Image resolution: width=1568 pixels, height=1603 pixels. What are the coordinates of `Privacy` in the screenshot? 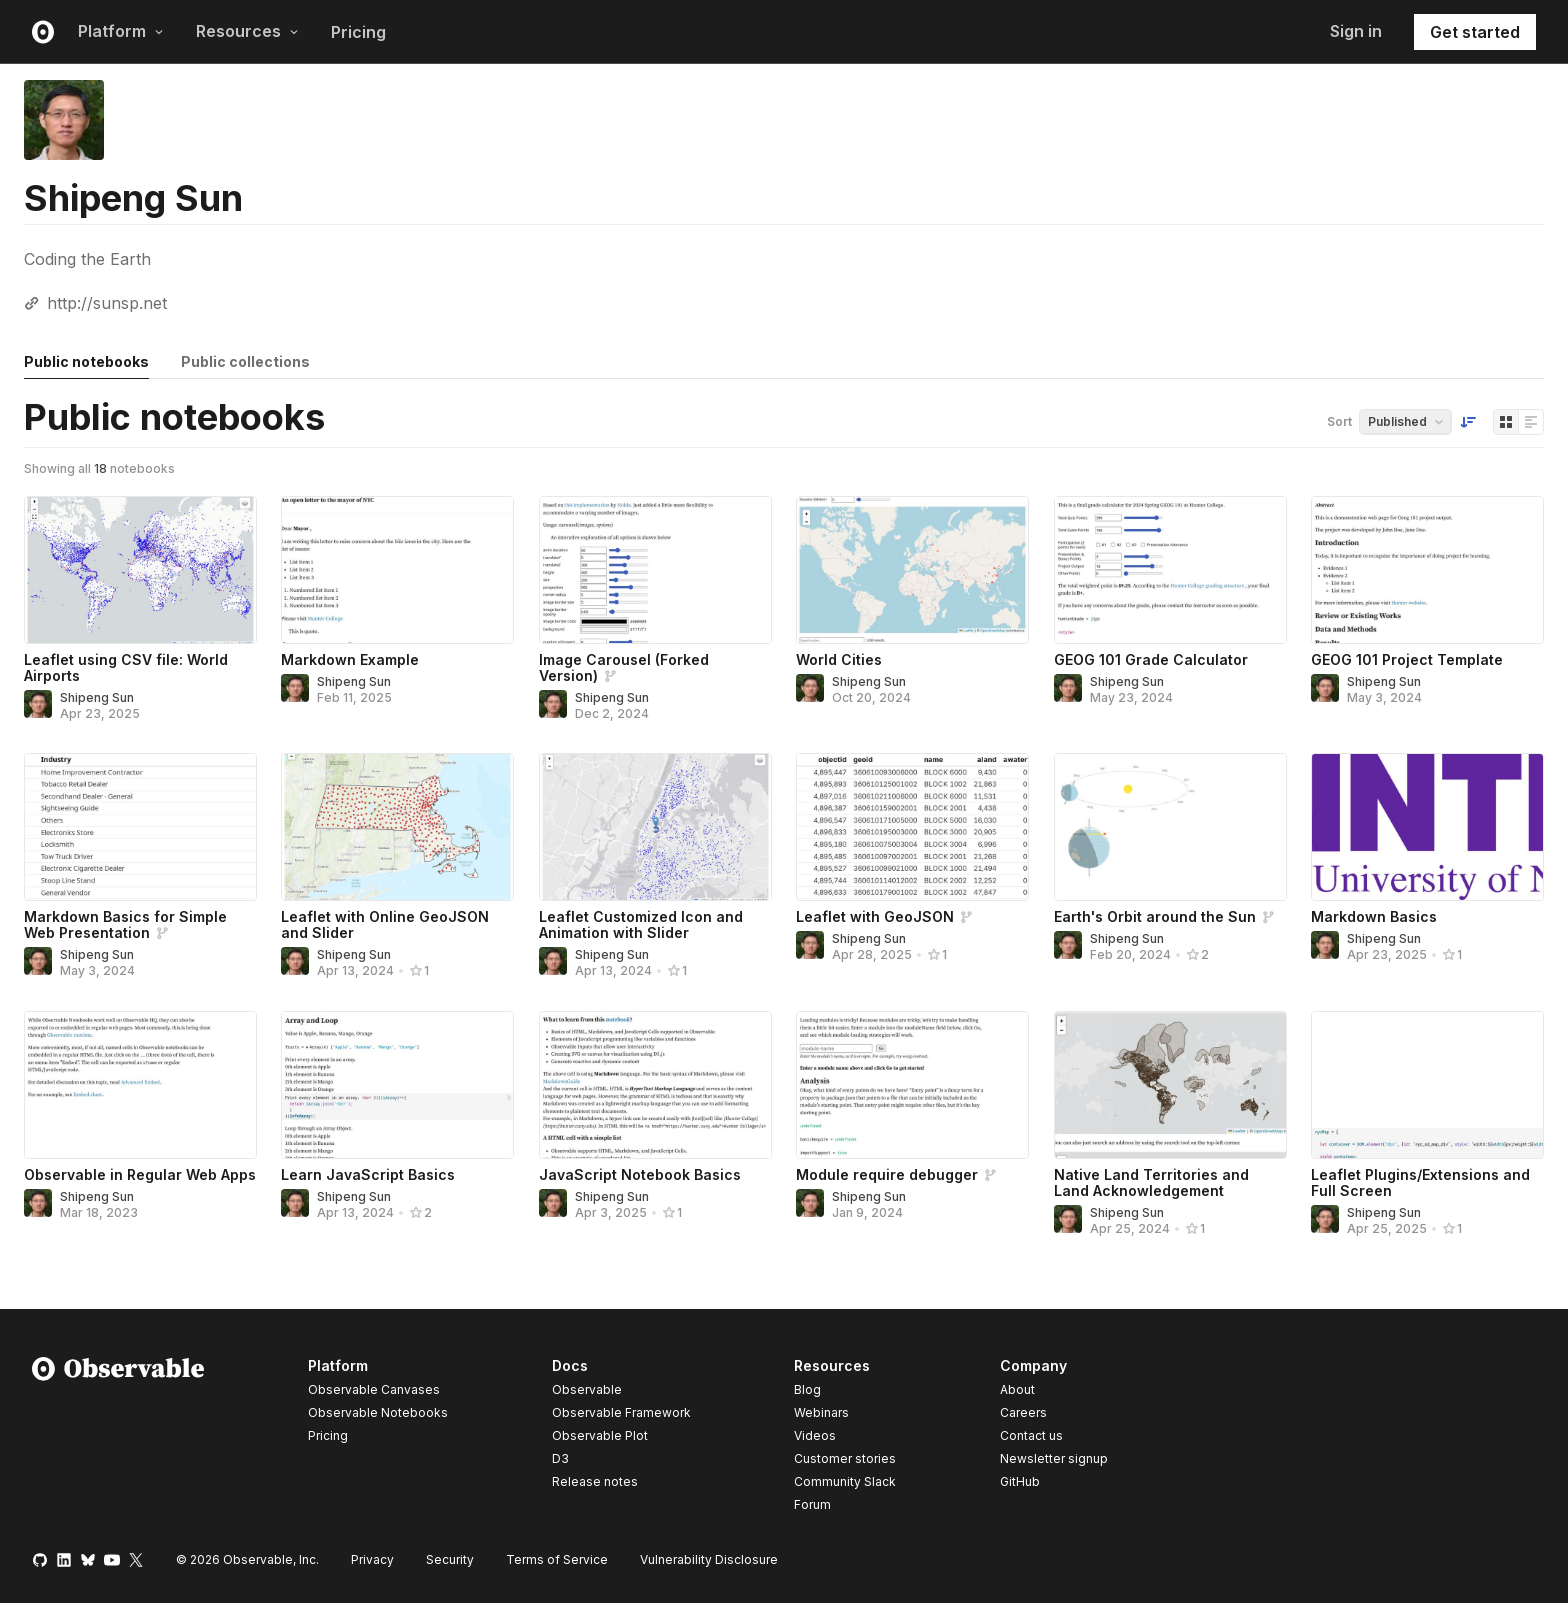 It's located at (372, 1559).